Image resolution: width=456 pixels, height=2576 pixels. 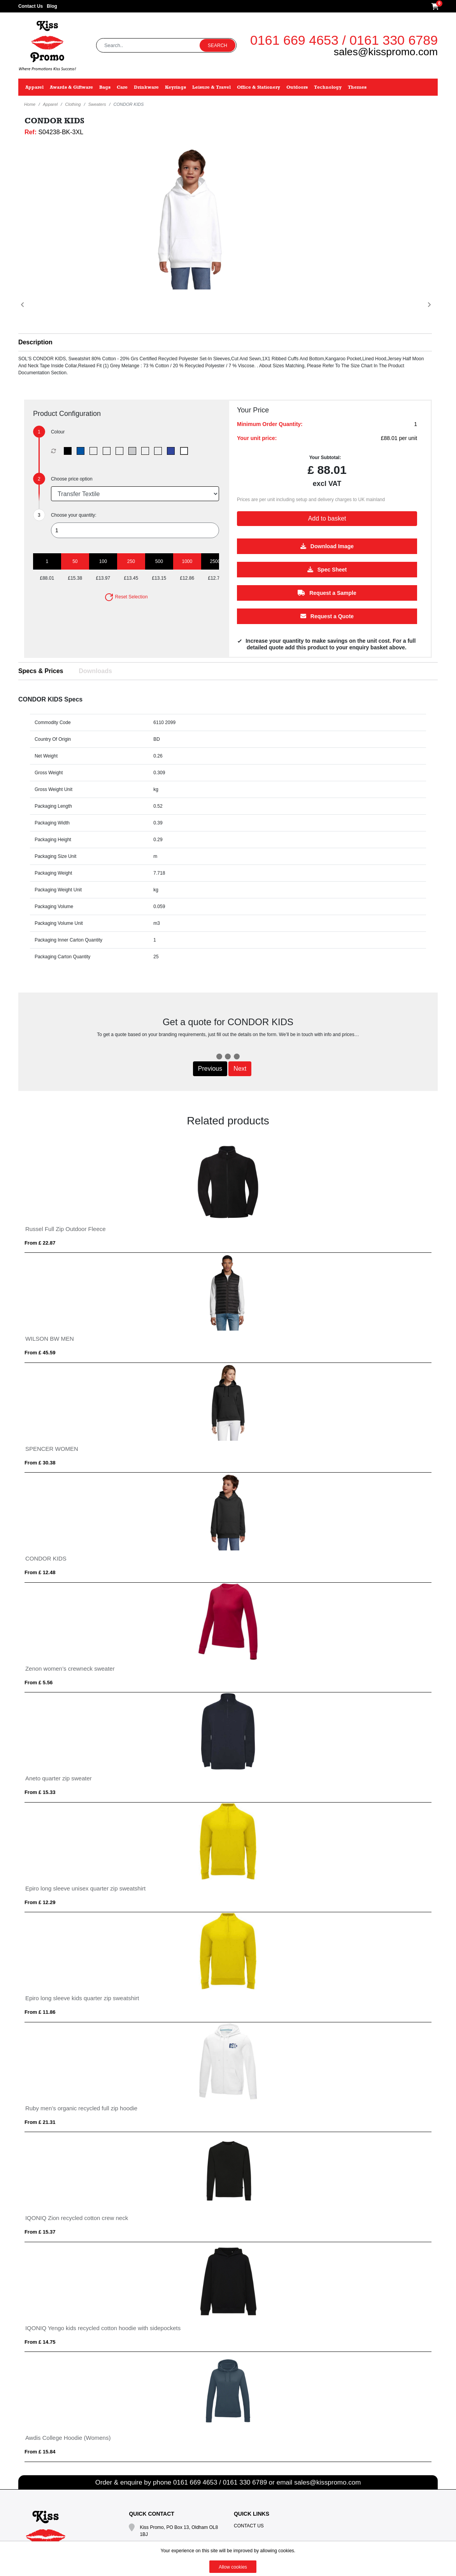 What do you see at coordinates (104, 87) in the screenshot?
I see `Bags [button]` at bounding box center [104, 87].